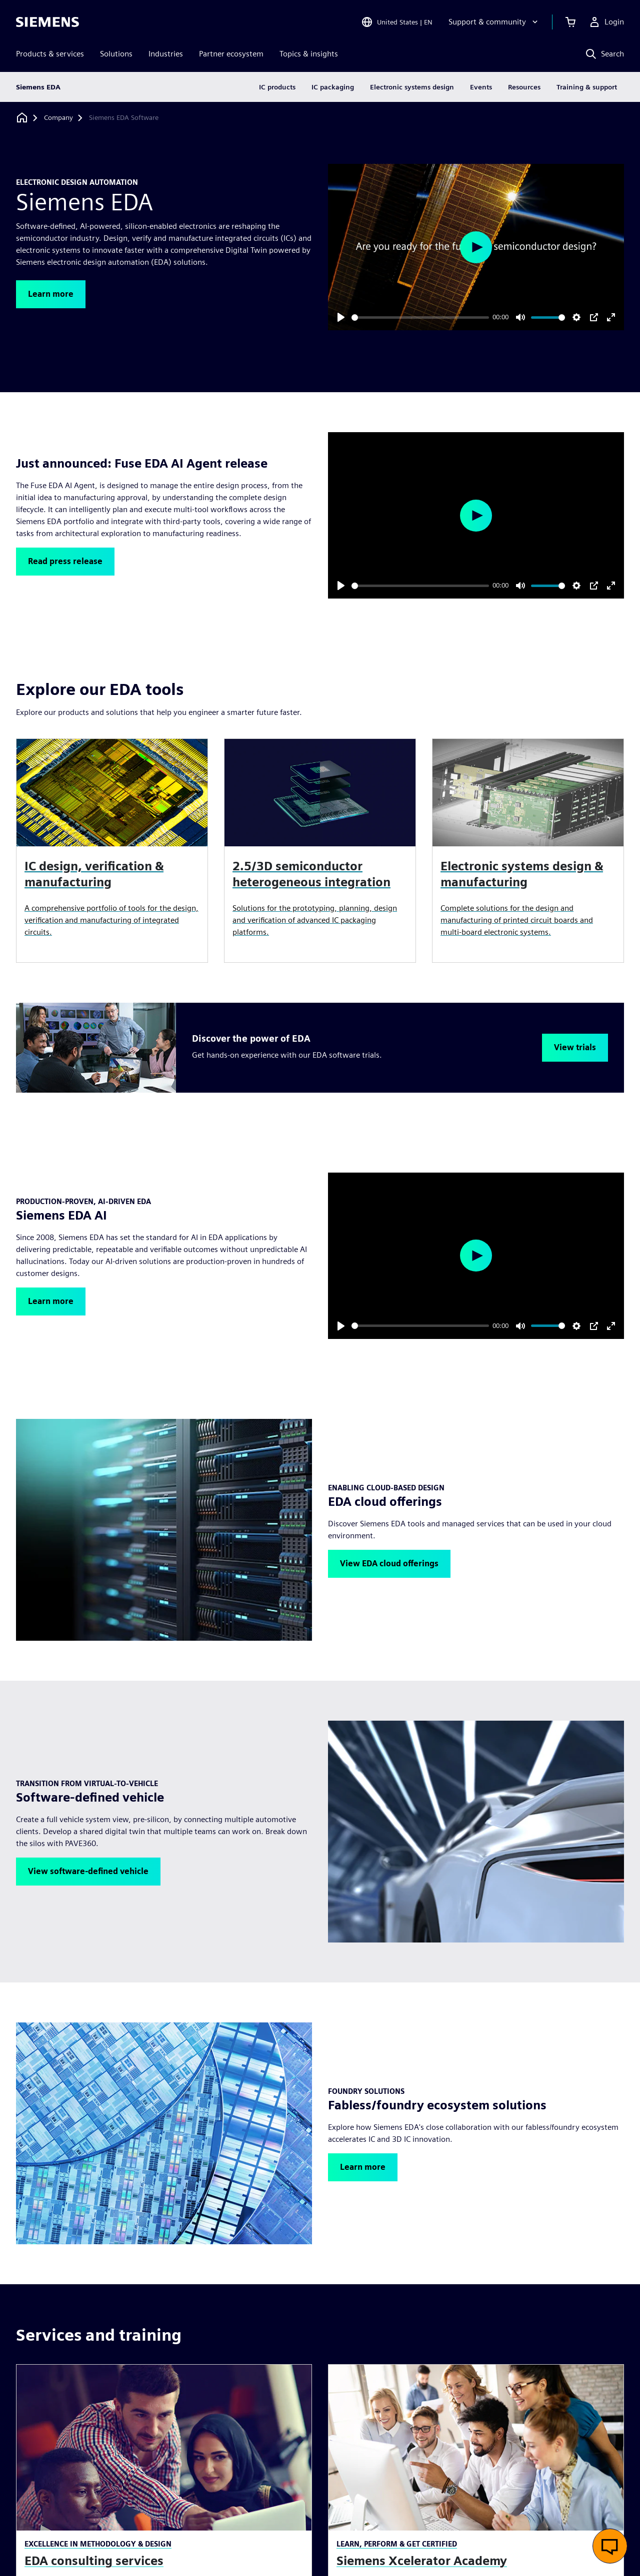  Describe the element at coordinates (412, 87) in the screenshot. I see `Electronic systems design` at that location.